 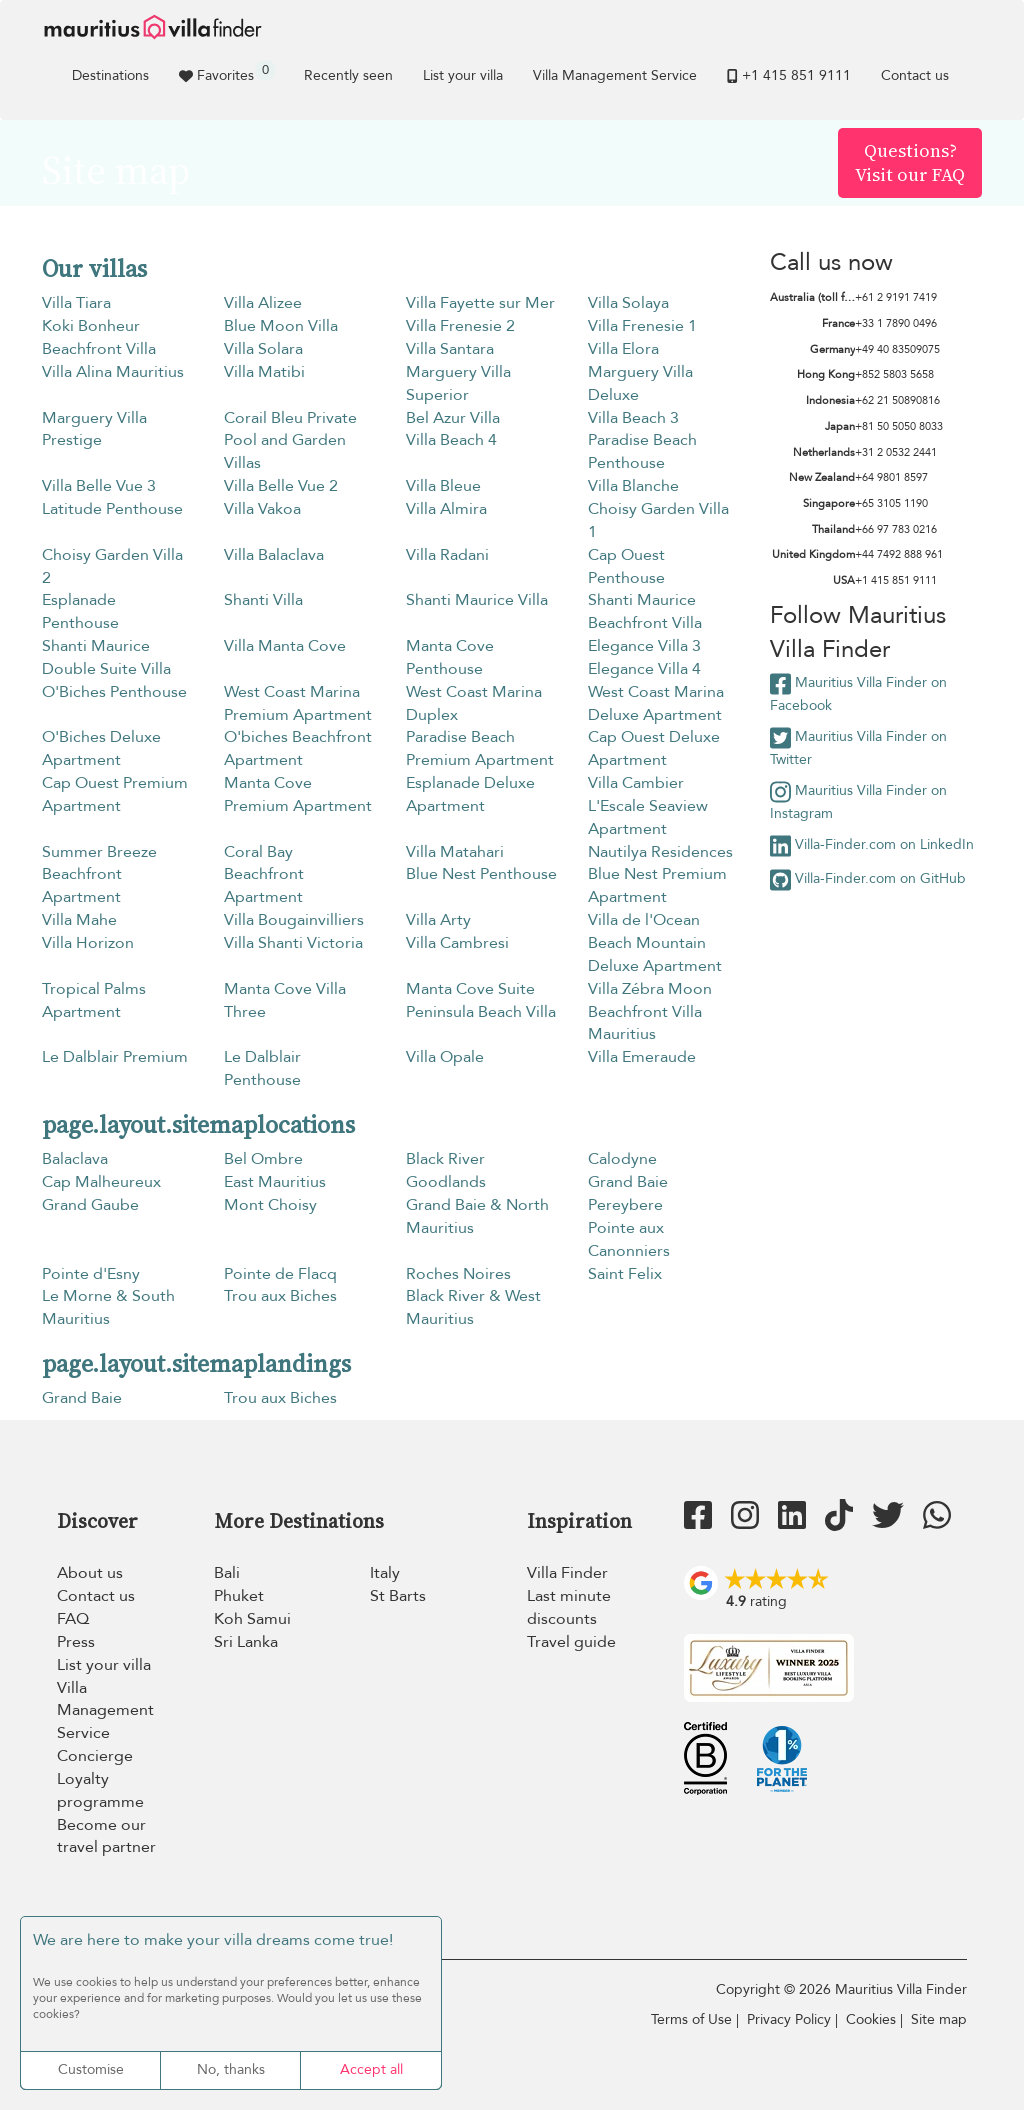 I want to click on Mont Choisy, so click(x=270, y=1205).